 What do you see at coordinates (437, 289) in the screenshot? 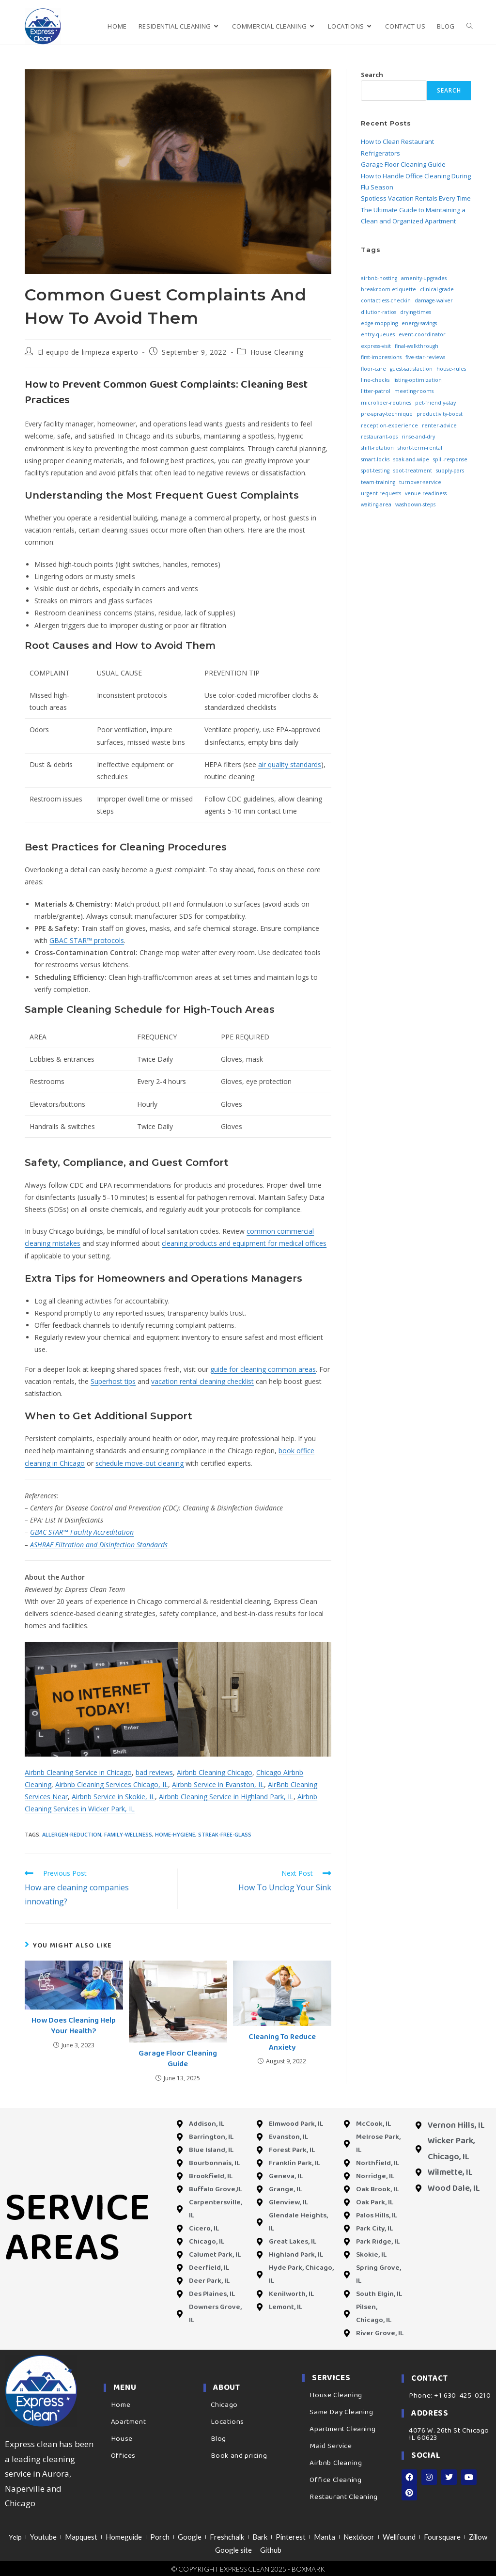
I see `clinical-grade [clinical-grade (3 items)]` at bounding box center [437, 289].